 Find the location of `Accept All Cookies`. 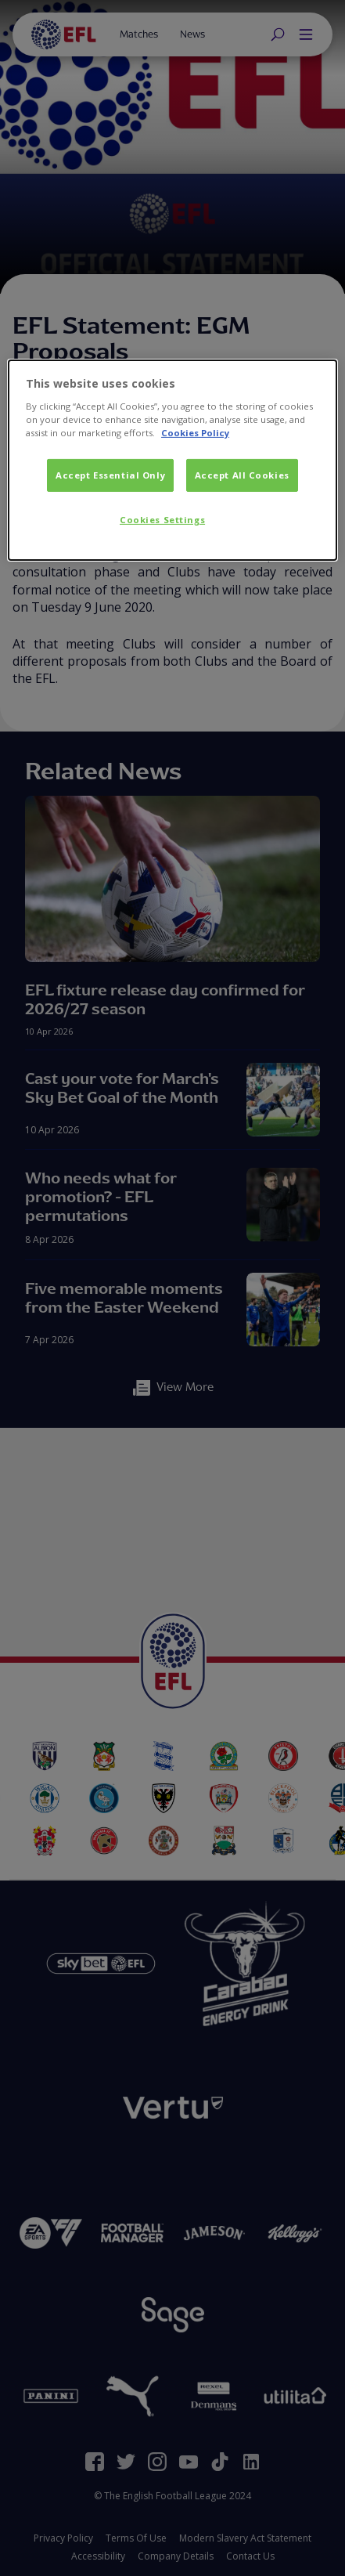

Accept All Cookies is located at coordinates (242, 475).